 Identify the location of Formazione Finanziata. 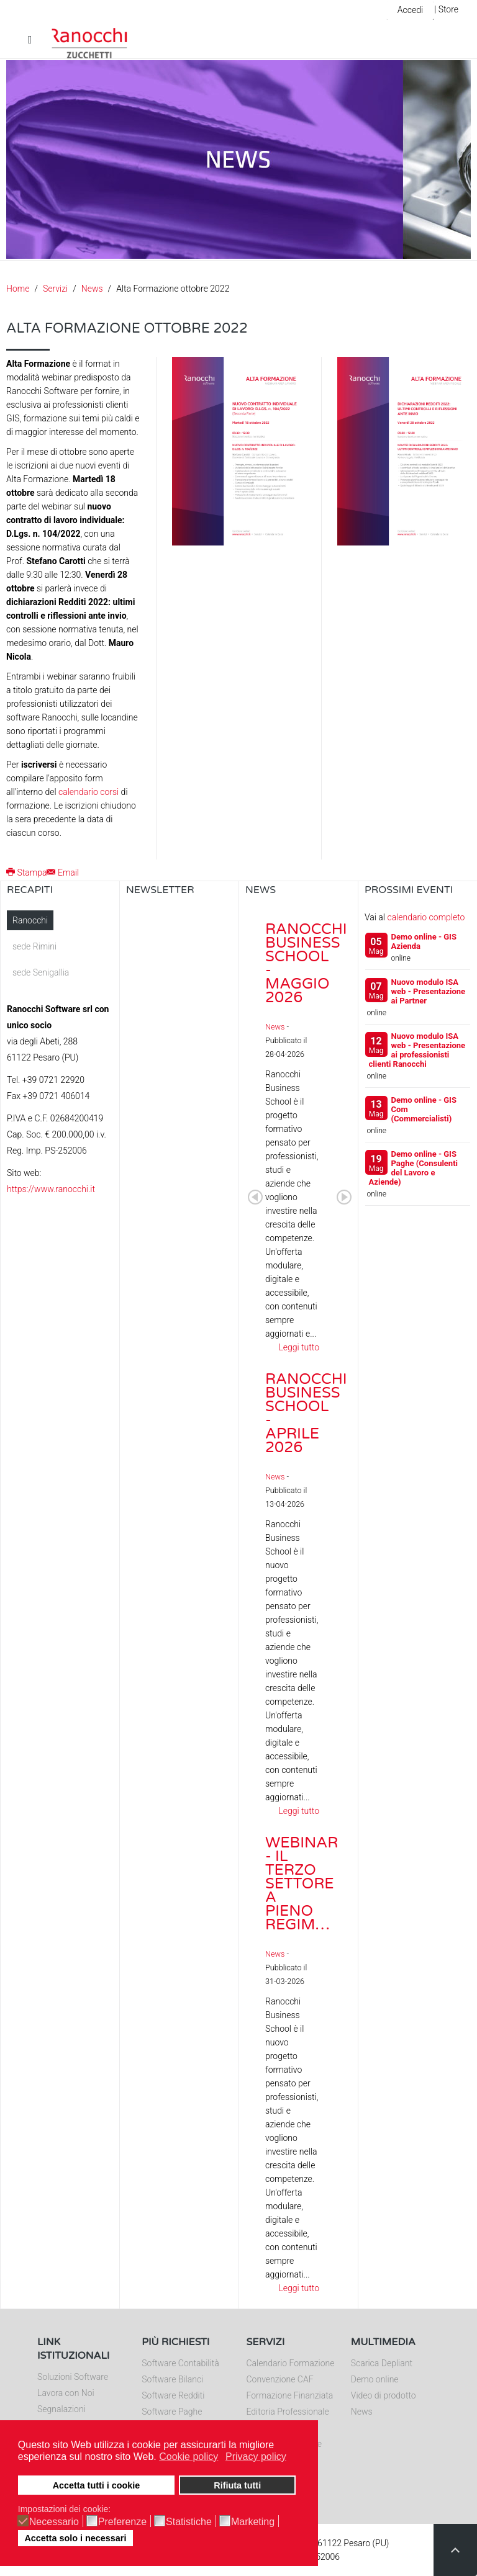
(290, 2395).